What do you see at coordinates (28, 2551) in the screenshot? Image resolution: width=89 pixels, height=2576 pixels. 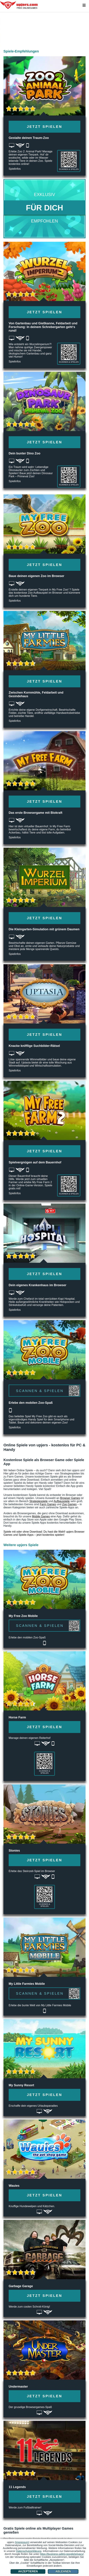 I see `Datenschutzerklärung` at bounding box center [28, 2551].